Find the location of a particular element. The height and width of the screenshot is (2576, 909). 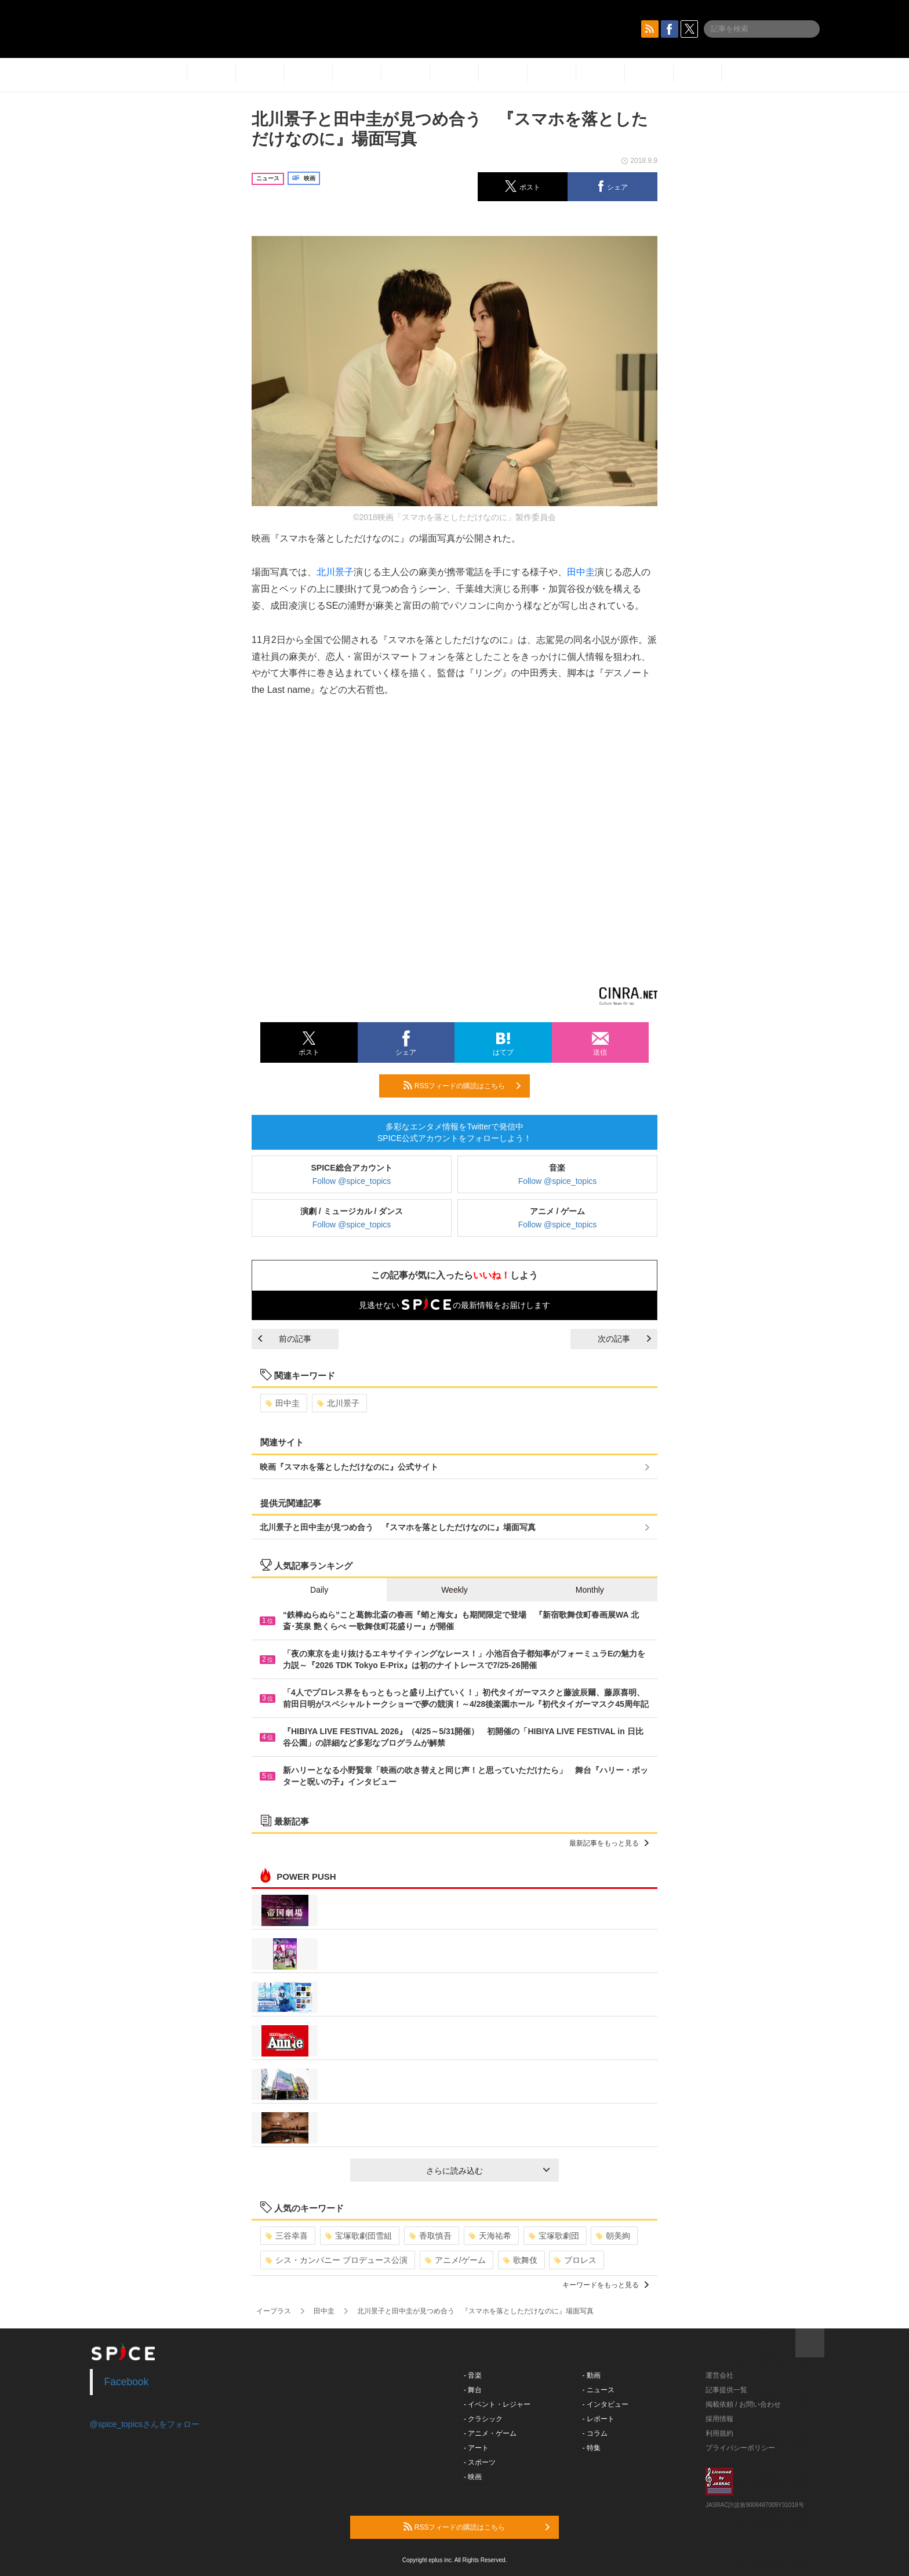

次の記事 is located at coordinates (624, 1338).